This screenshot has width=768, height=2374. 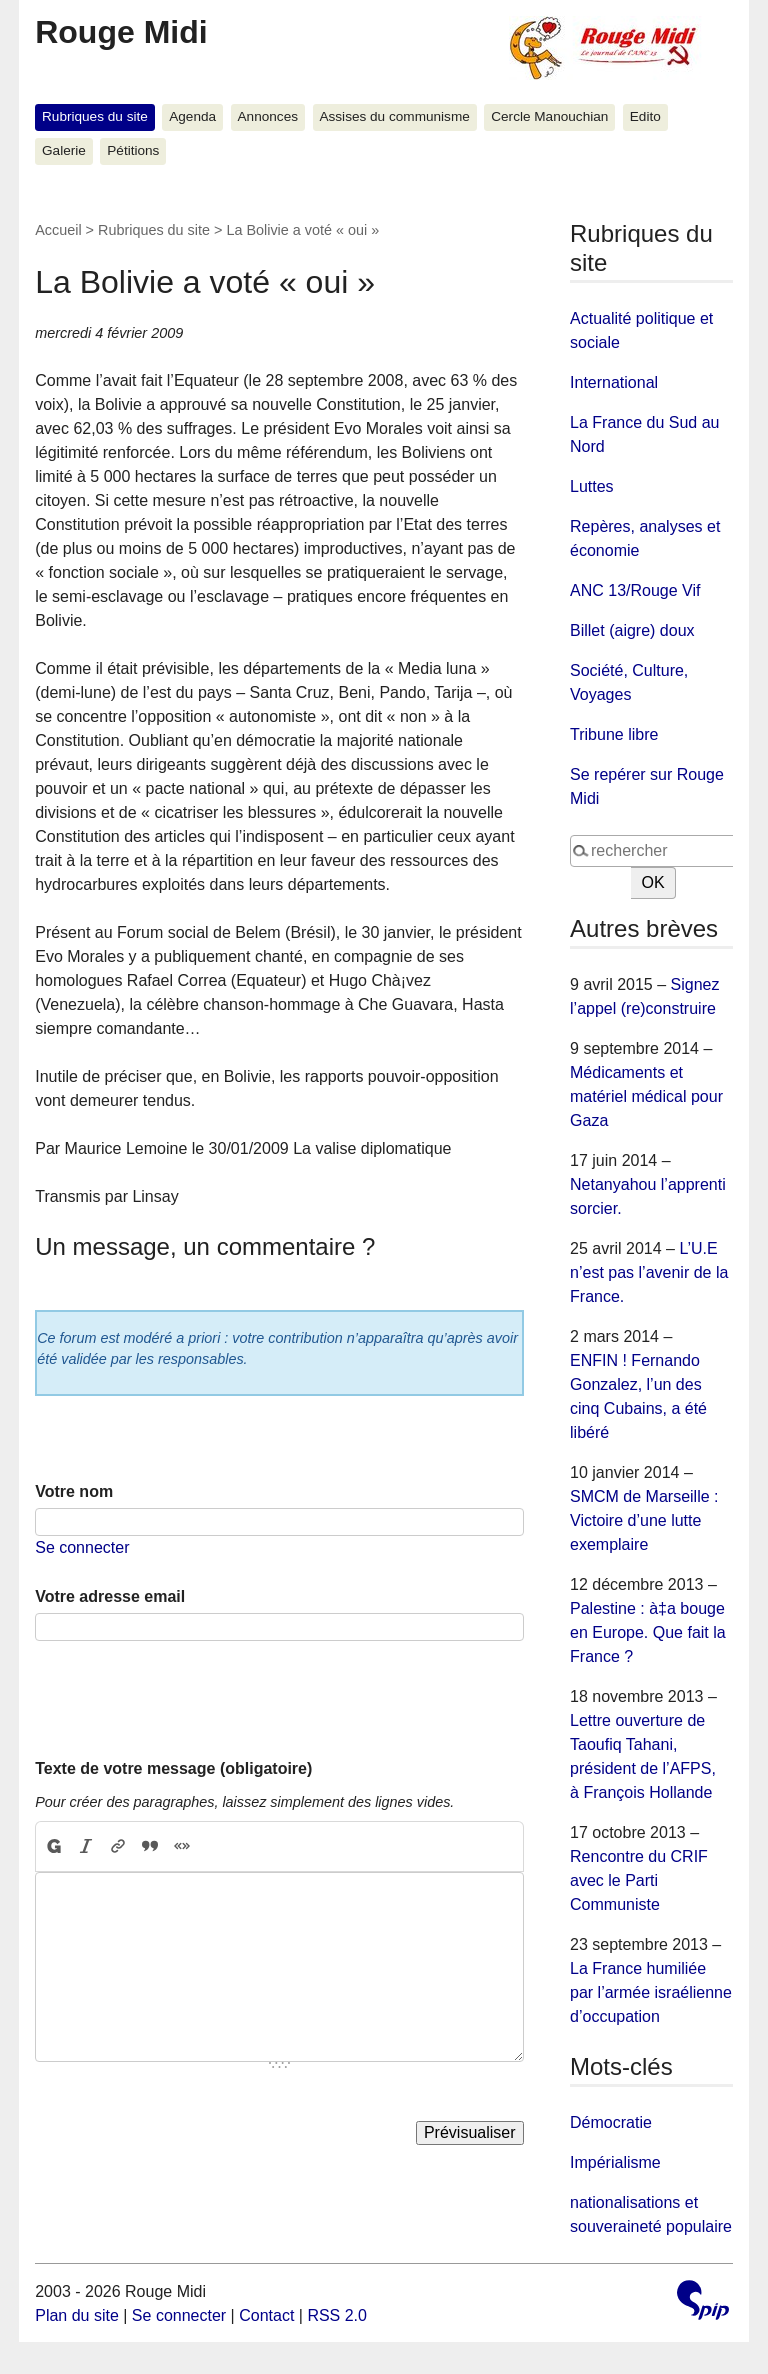 I want to click on Edito, so click(x=645, y=116).